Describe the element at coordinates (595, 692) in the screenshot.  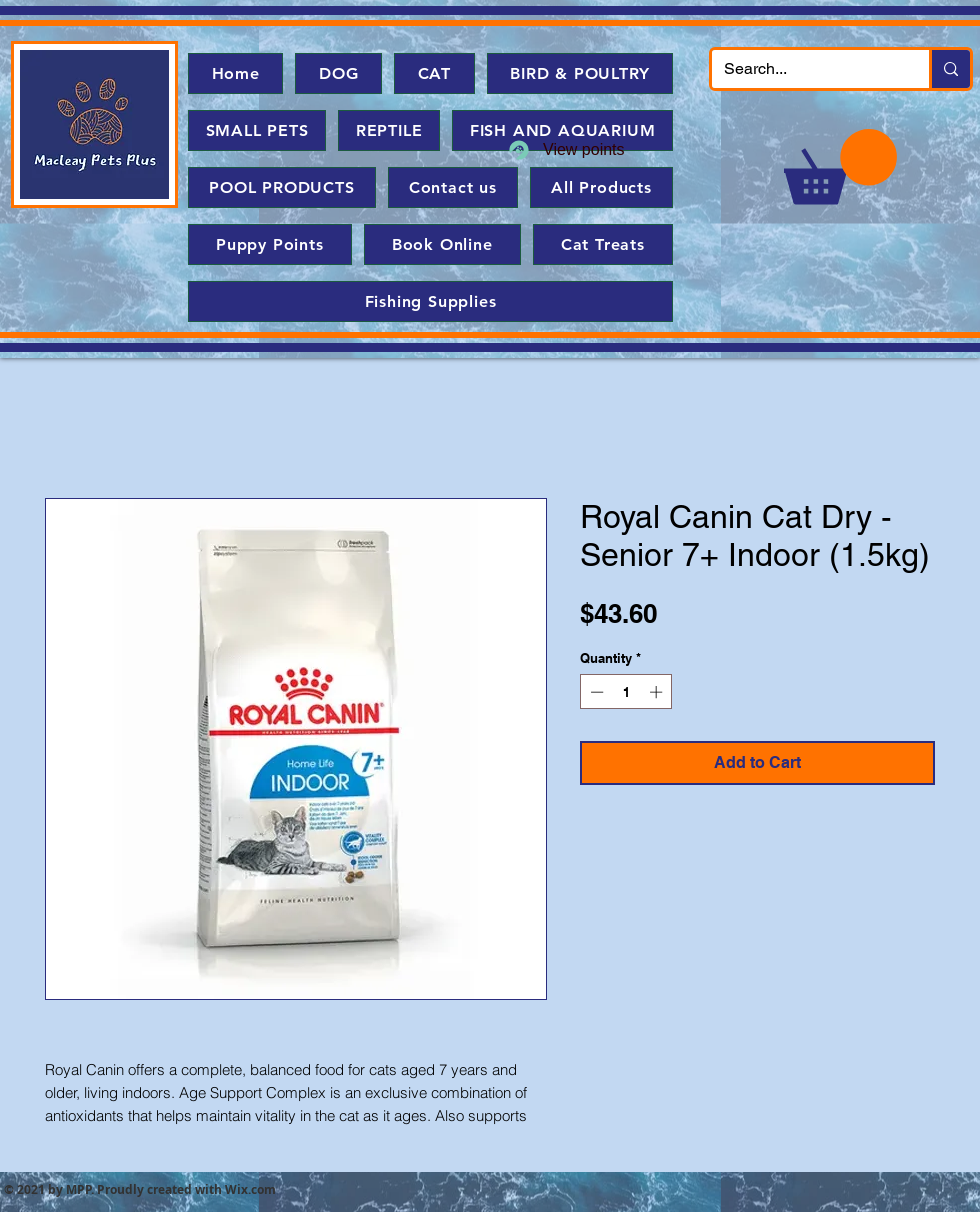
I see `[Decrement]` at that location.